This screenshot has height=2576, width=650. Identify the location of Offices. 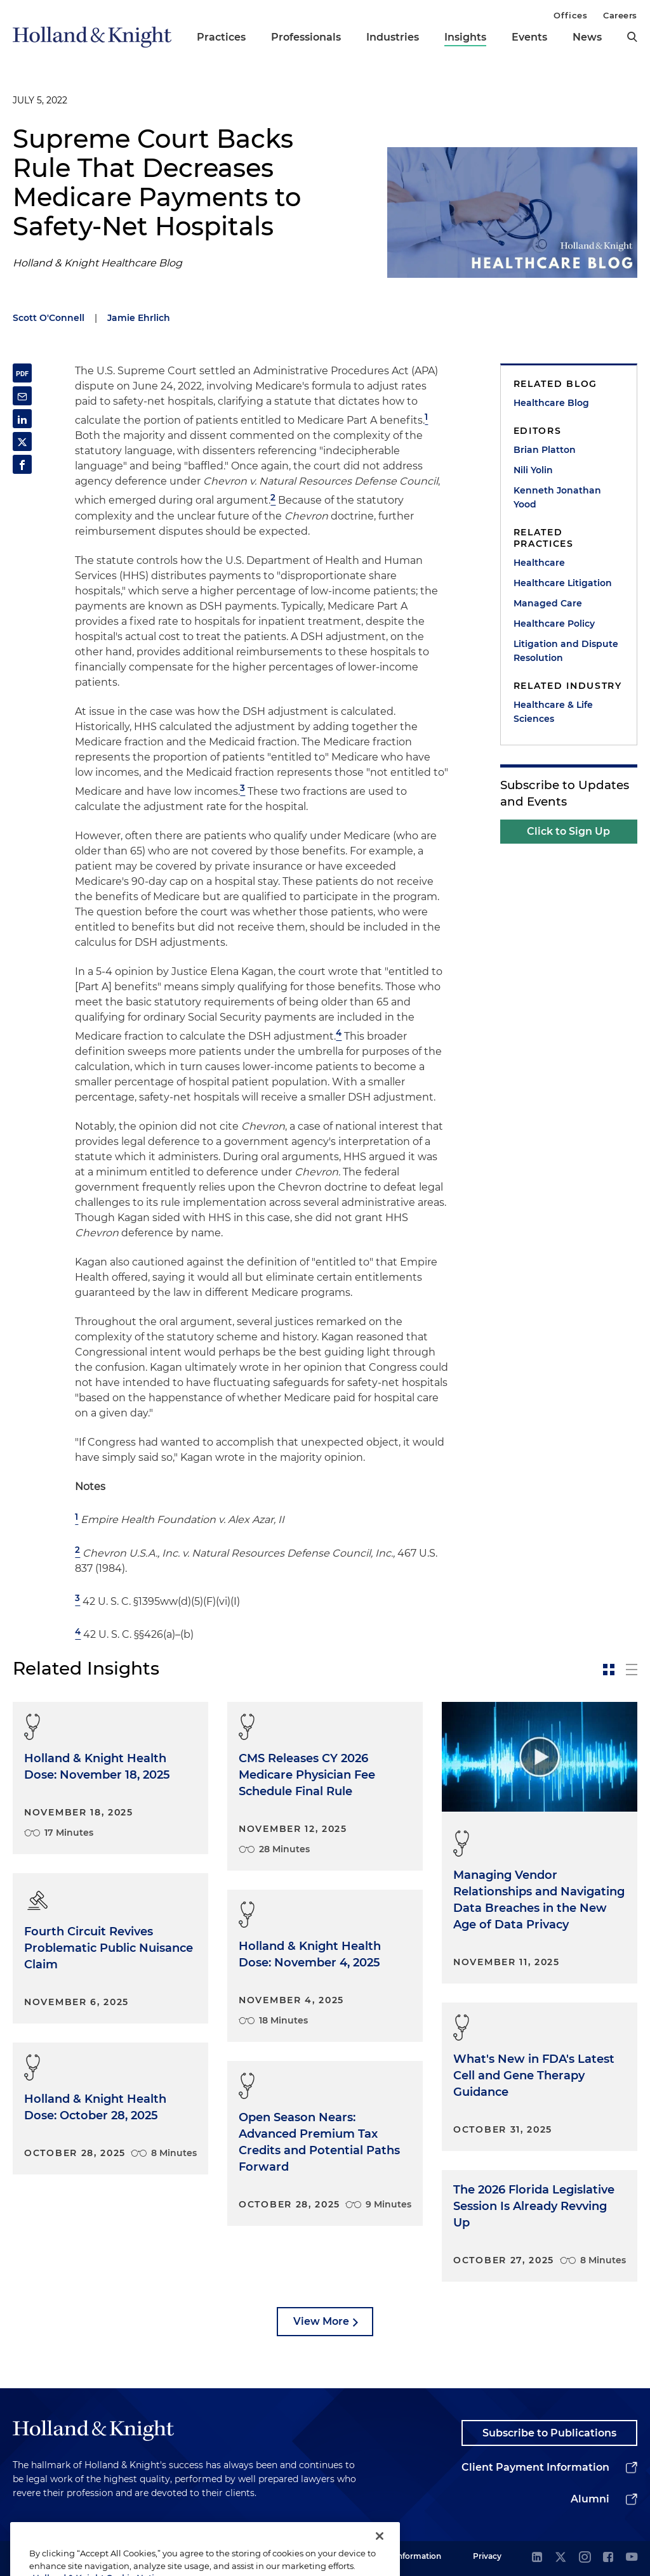
(570, 15).